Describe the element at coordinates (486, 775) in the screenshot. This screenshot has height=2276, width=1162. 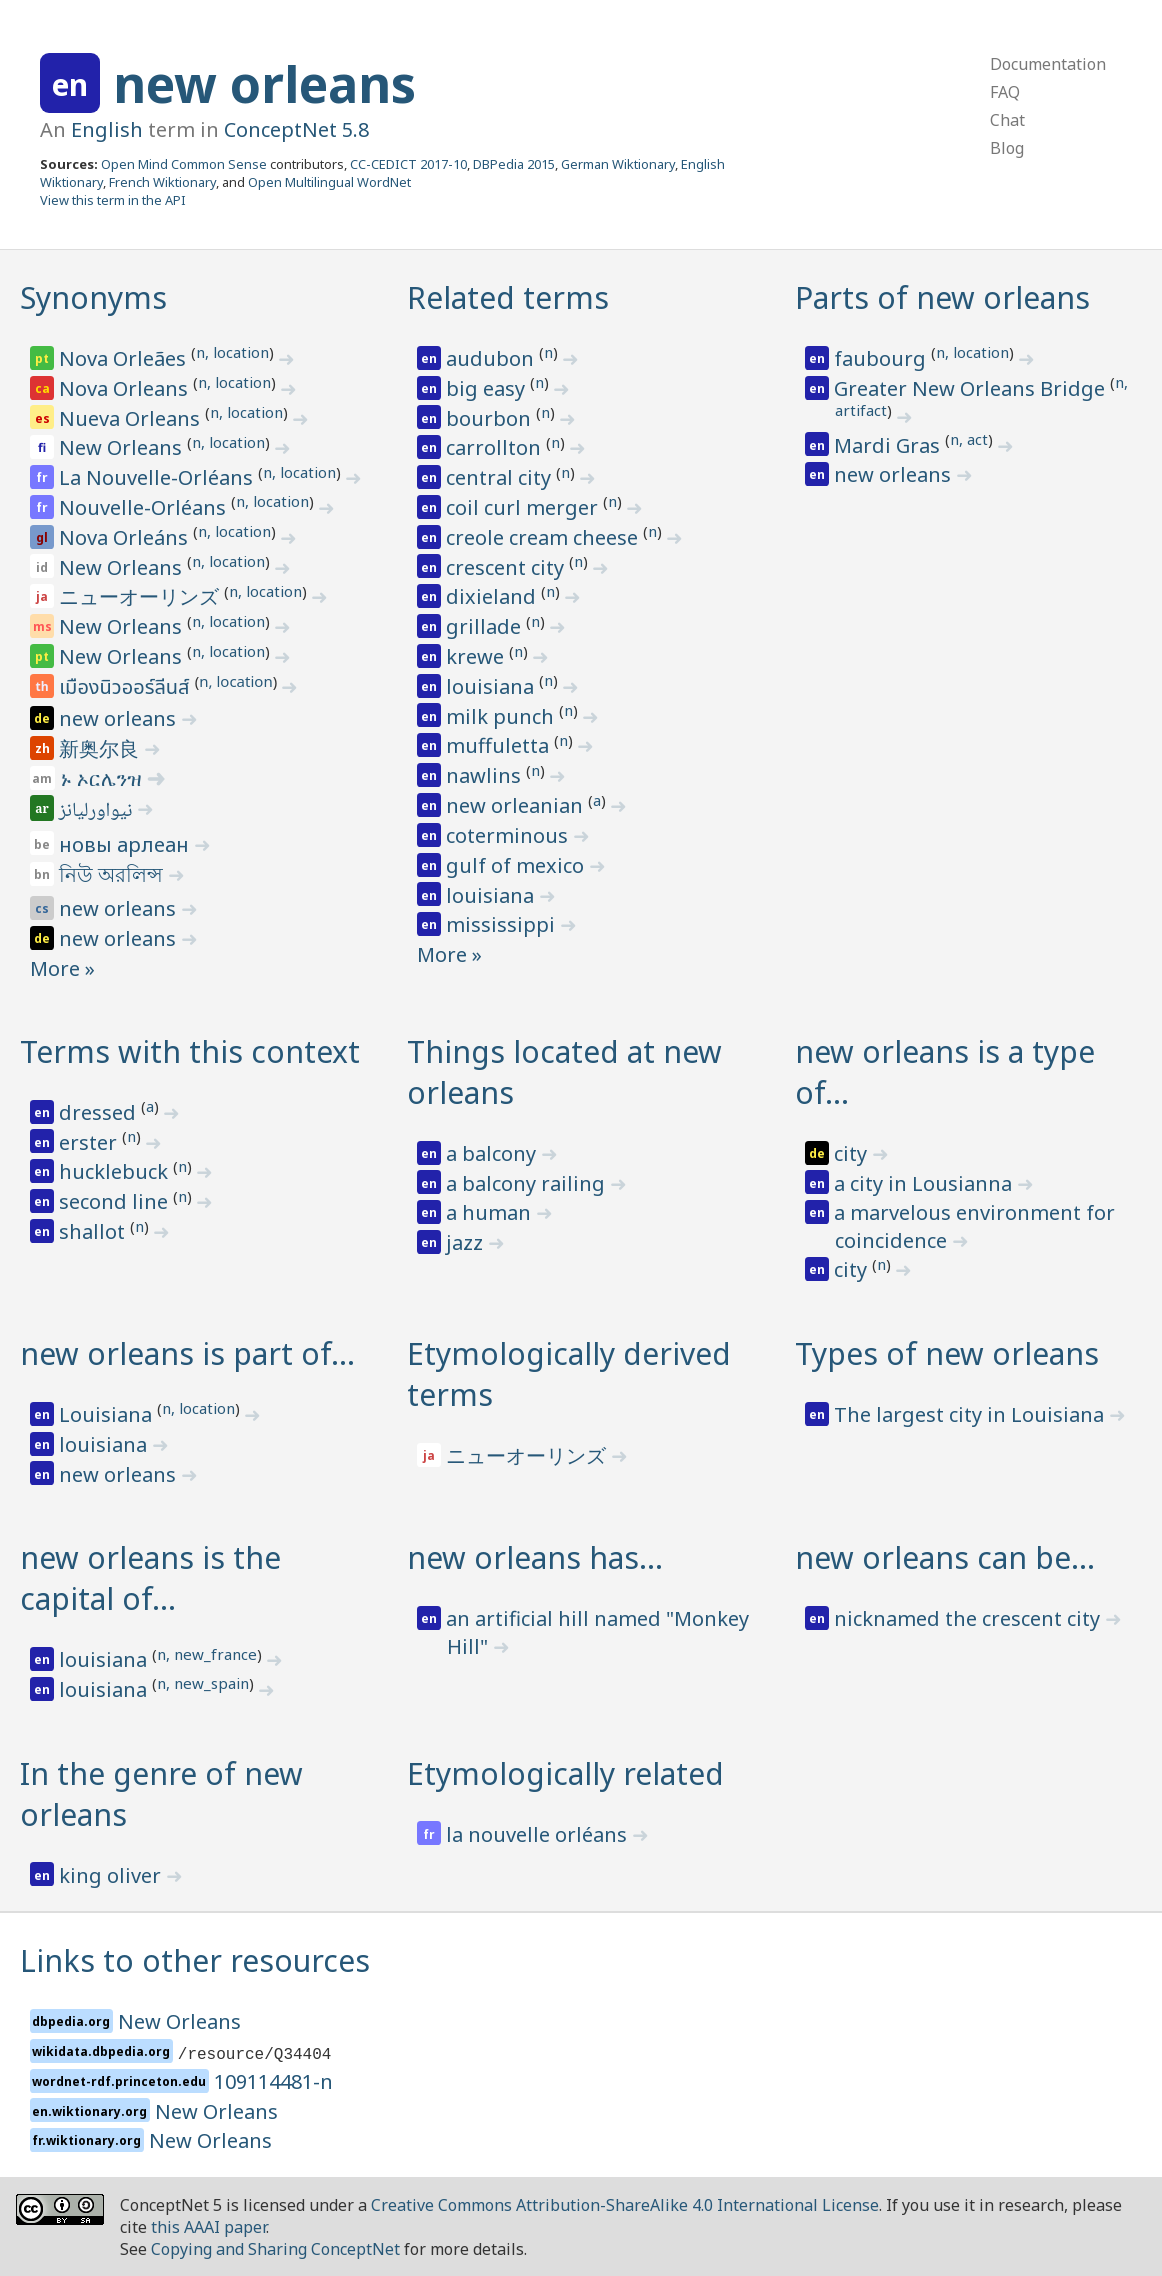
I see `nawlins` at that location.